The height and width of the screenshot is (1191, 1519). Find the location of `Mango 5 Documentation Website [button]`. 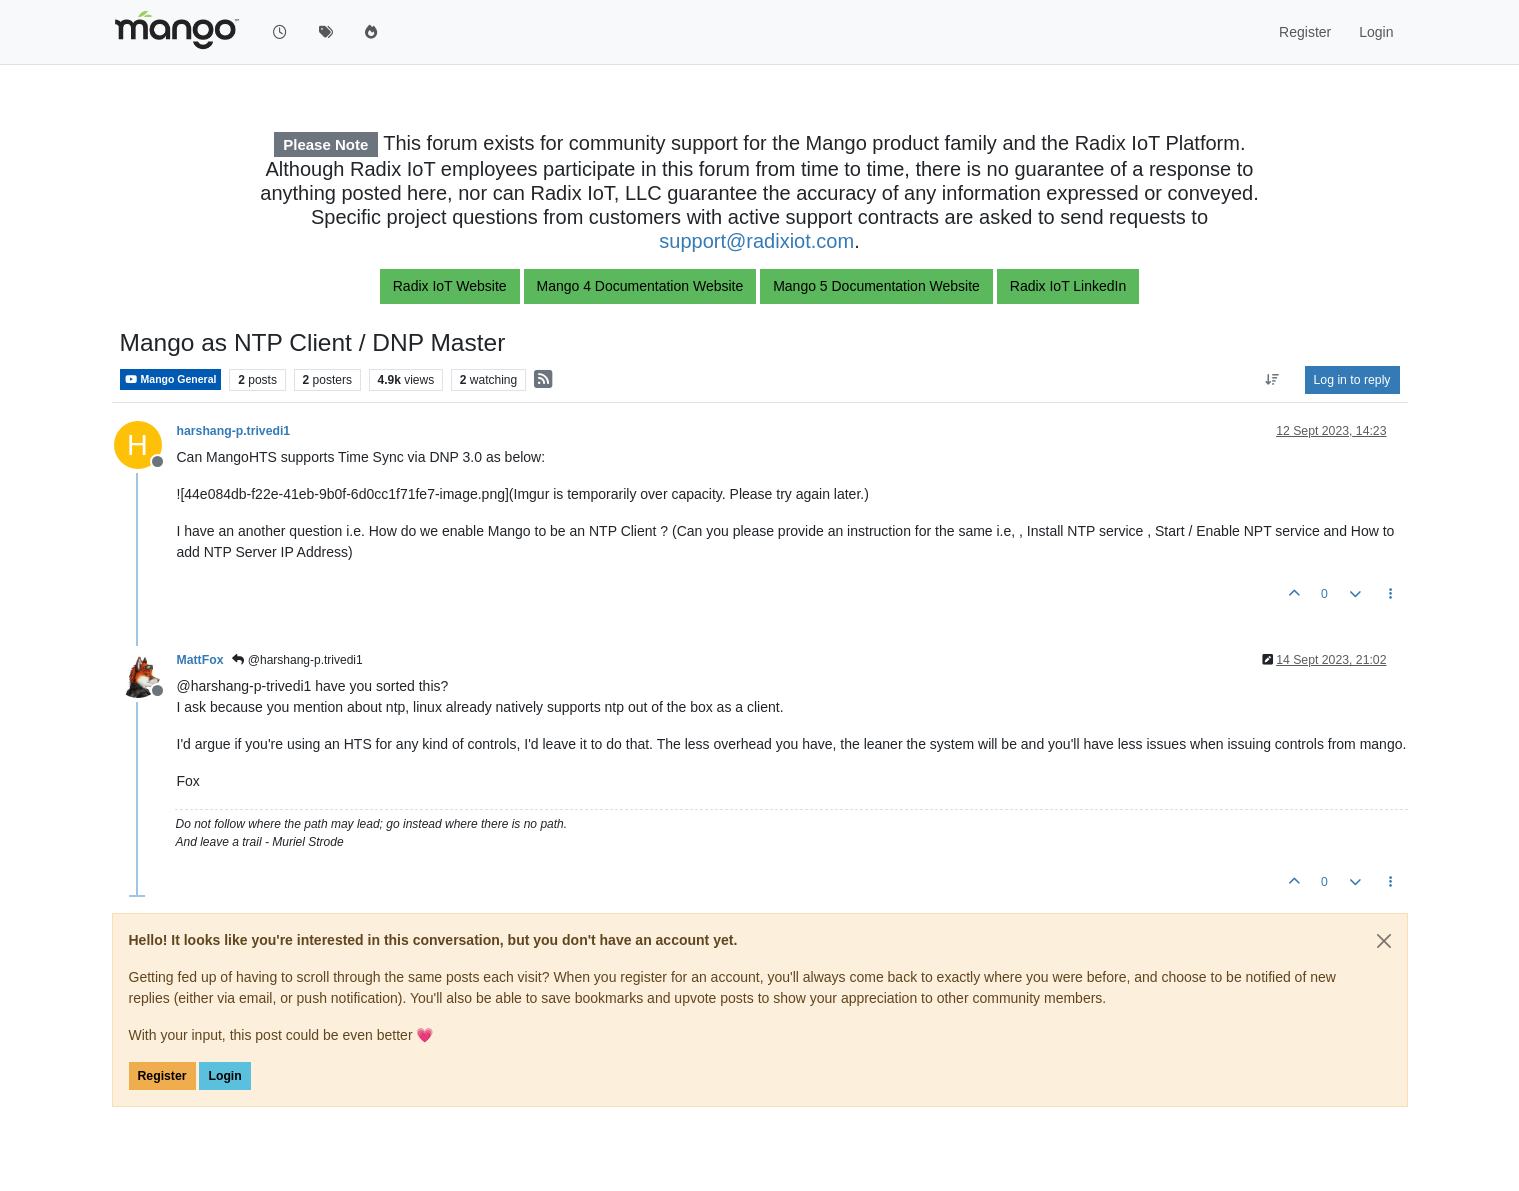

Mango 5 Documentation Website [button] is located at coordinates (876, 286).